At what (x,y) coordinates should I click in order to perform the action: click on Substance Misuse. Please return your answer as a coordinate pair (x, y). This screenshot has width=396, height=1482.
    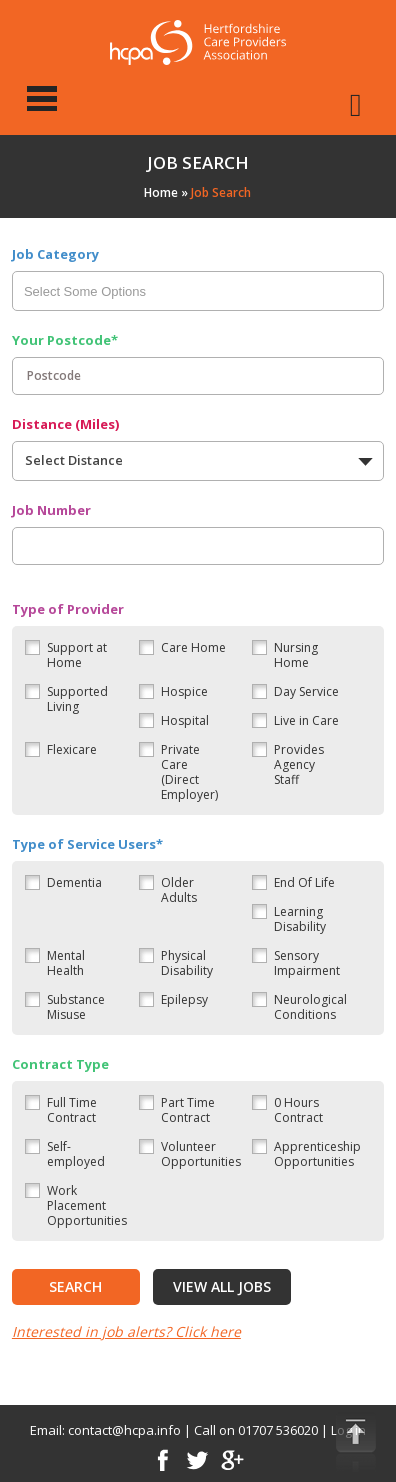
    Looking at the image, I should click on (76, 1007).